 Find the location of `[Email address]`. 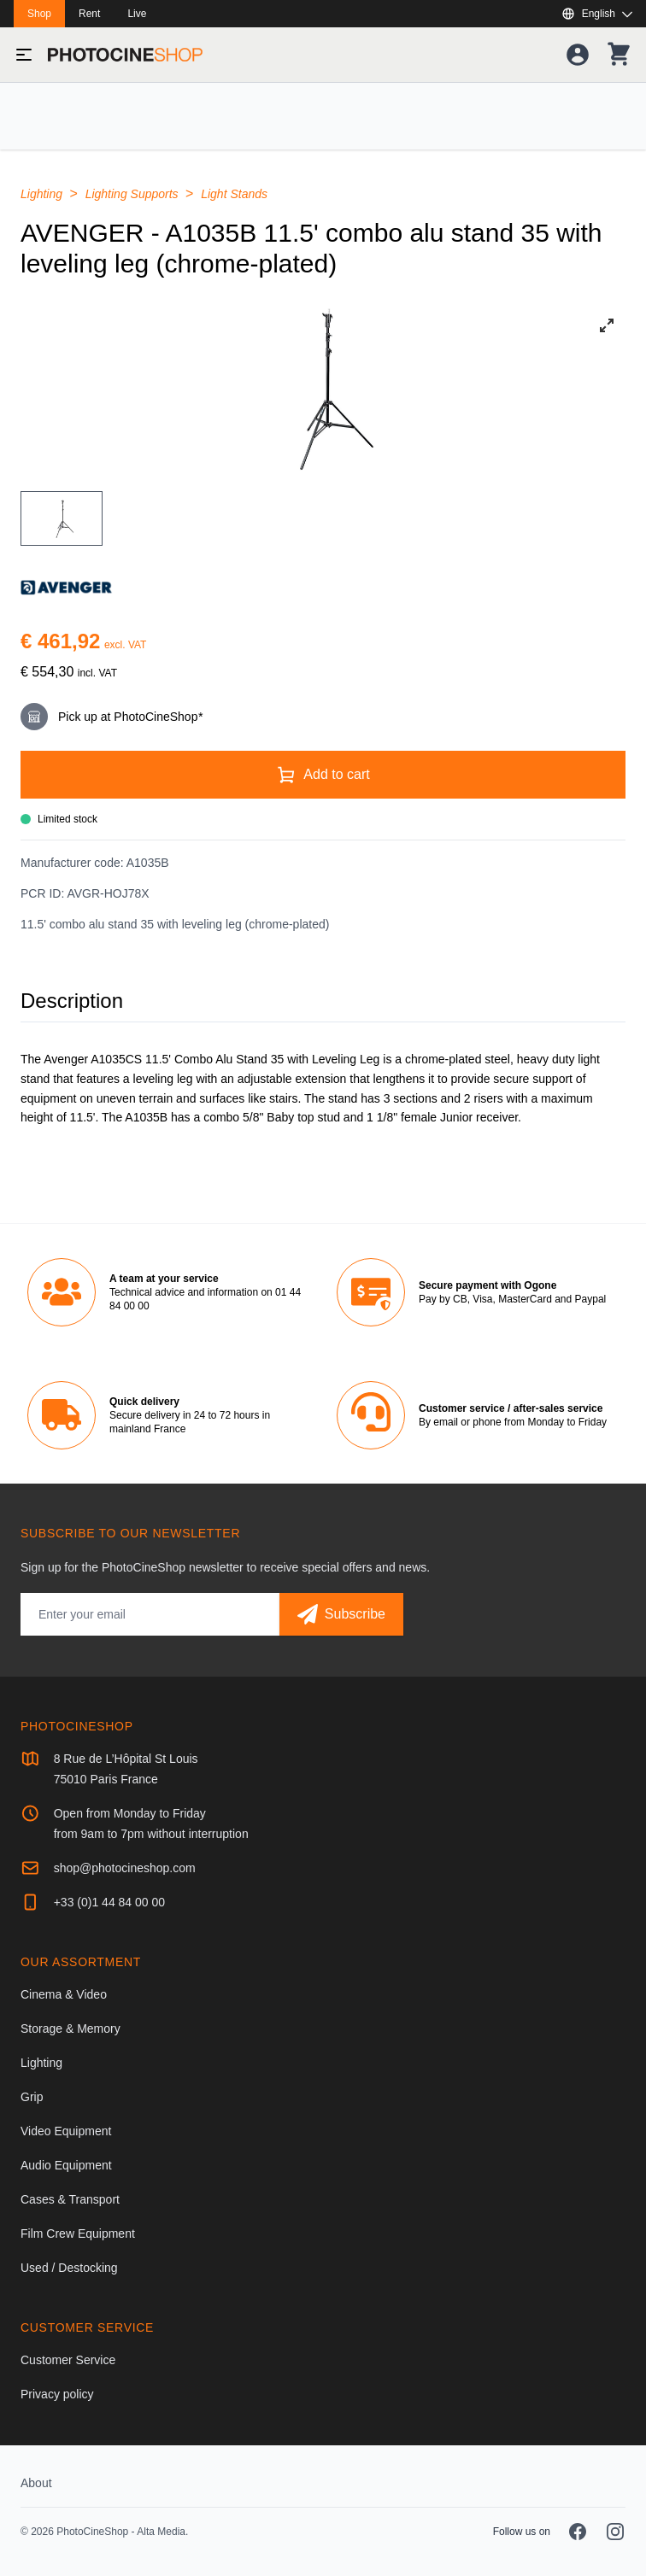

[Email address] is located at coordinates (150, 1614).